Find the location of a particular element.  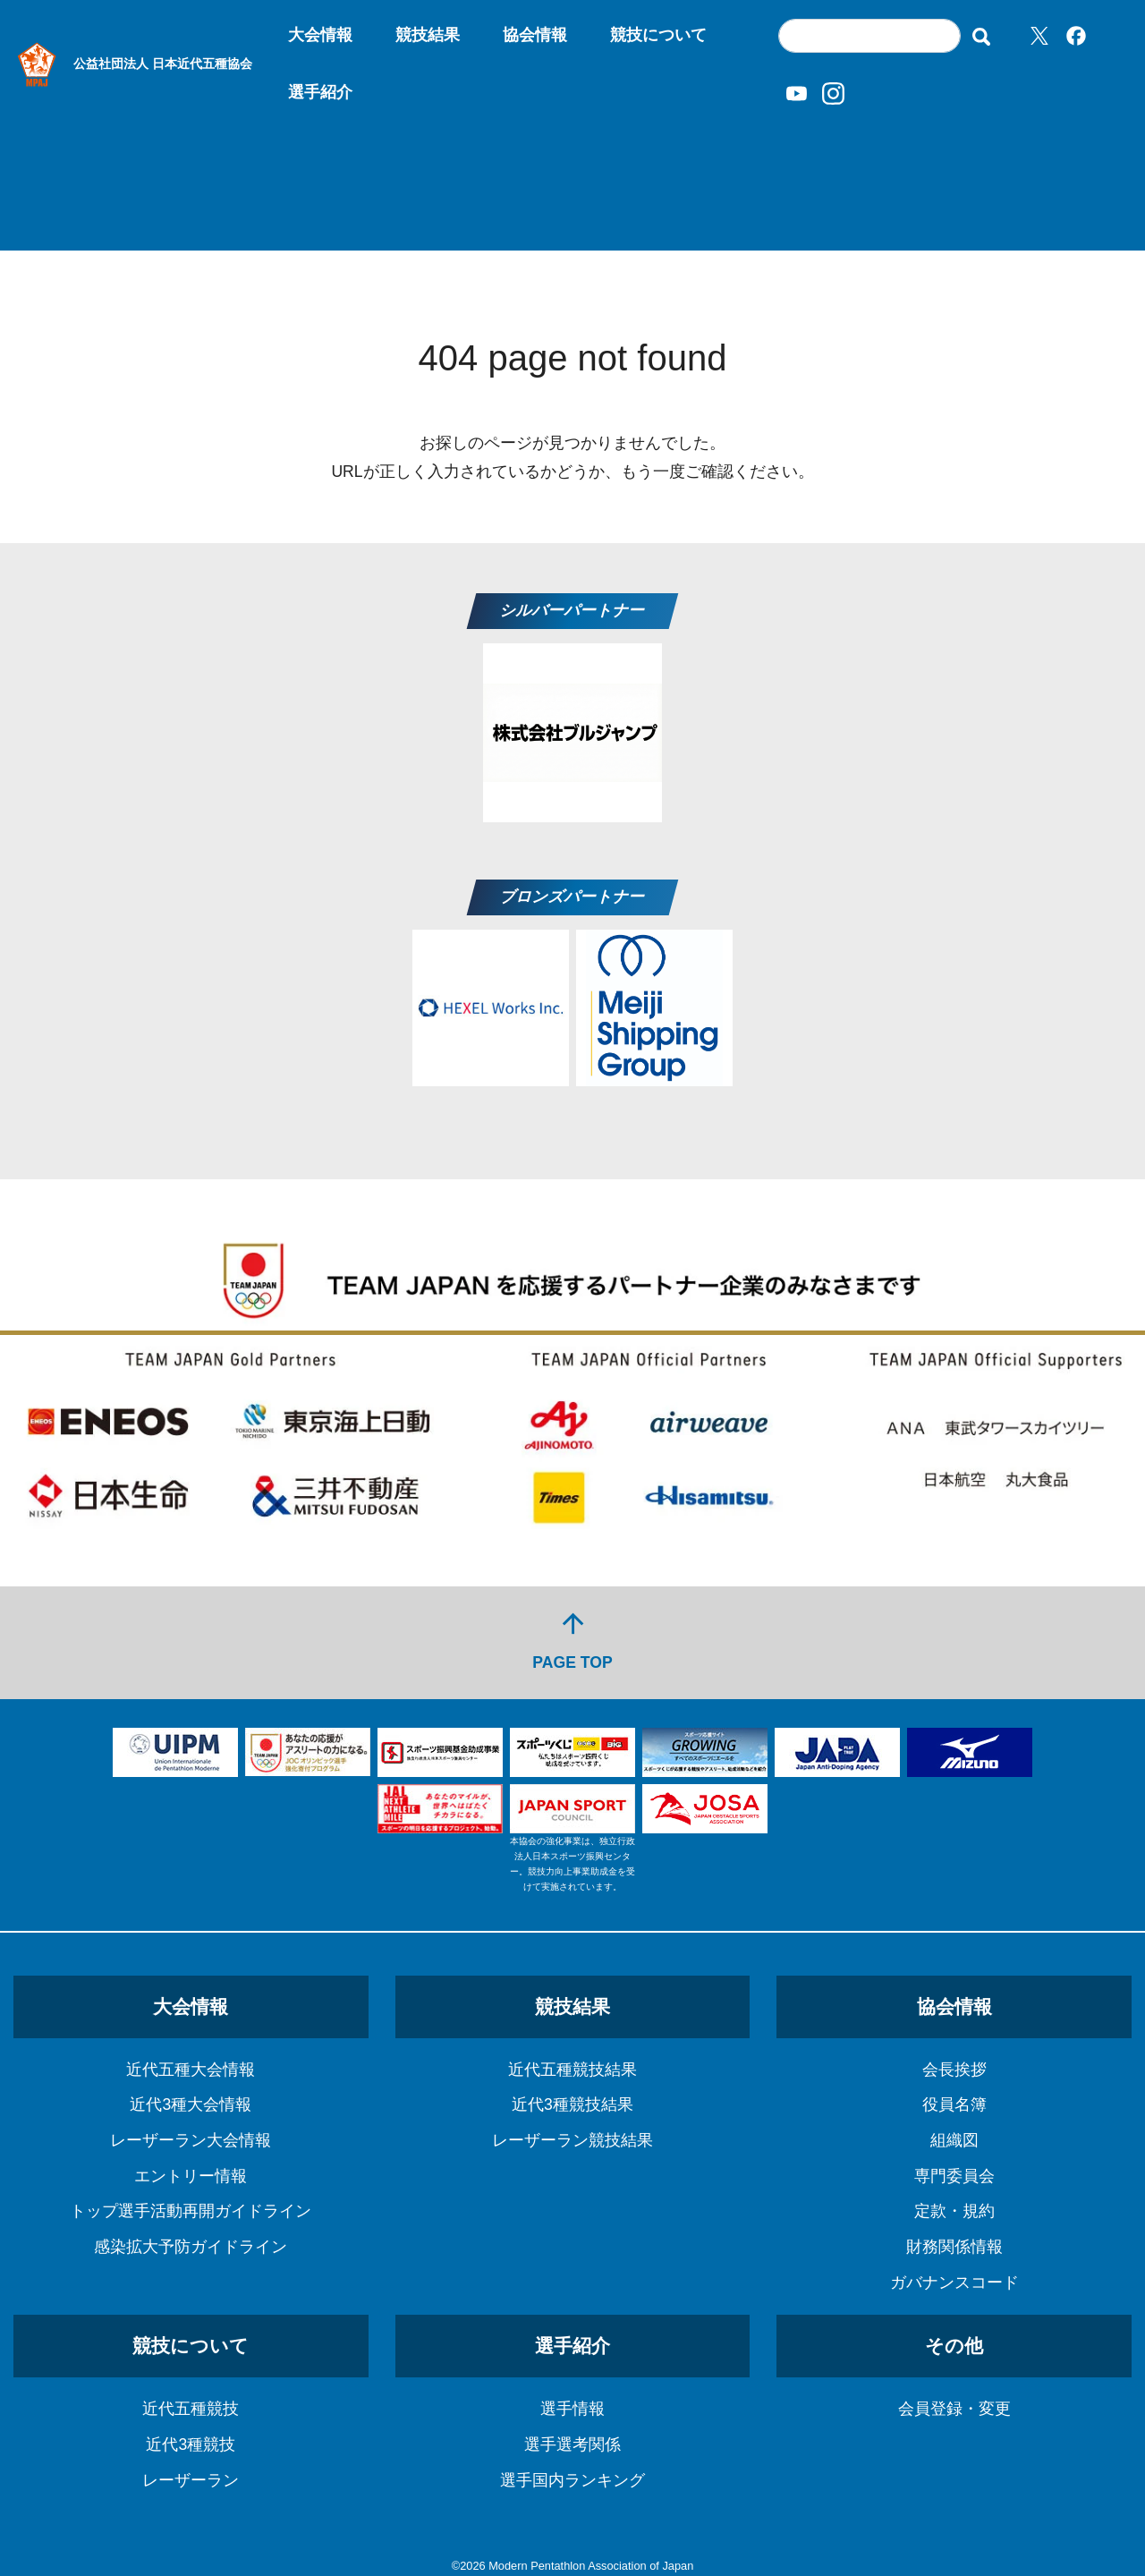

近代五種大会情報 is located at coordinates (190, 2070).